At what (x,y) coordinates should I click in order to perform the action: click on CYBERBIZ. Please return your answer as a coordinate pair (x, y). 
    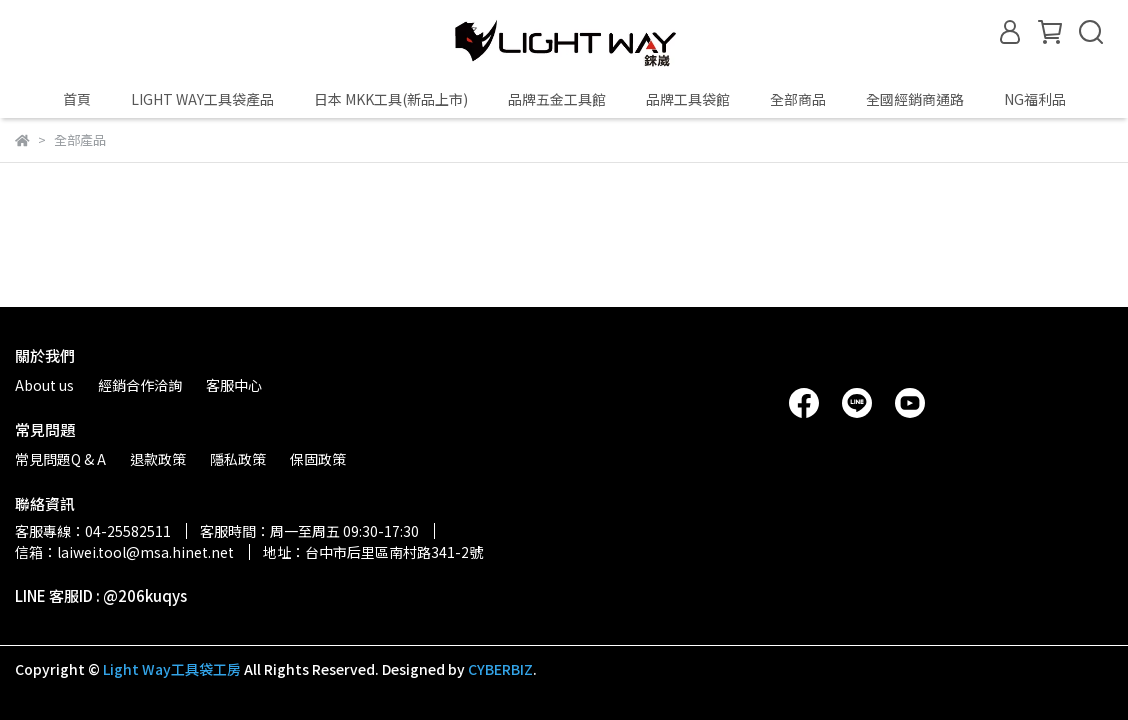
    Looking at the image, I should click on (500, 669).